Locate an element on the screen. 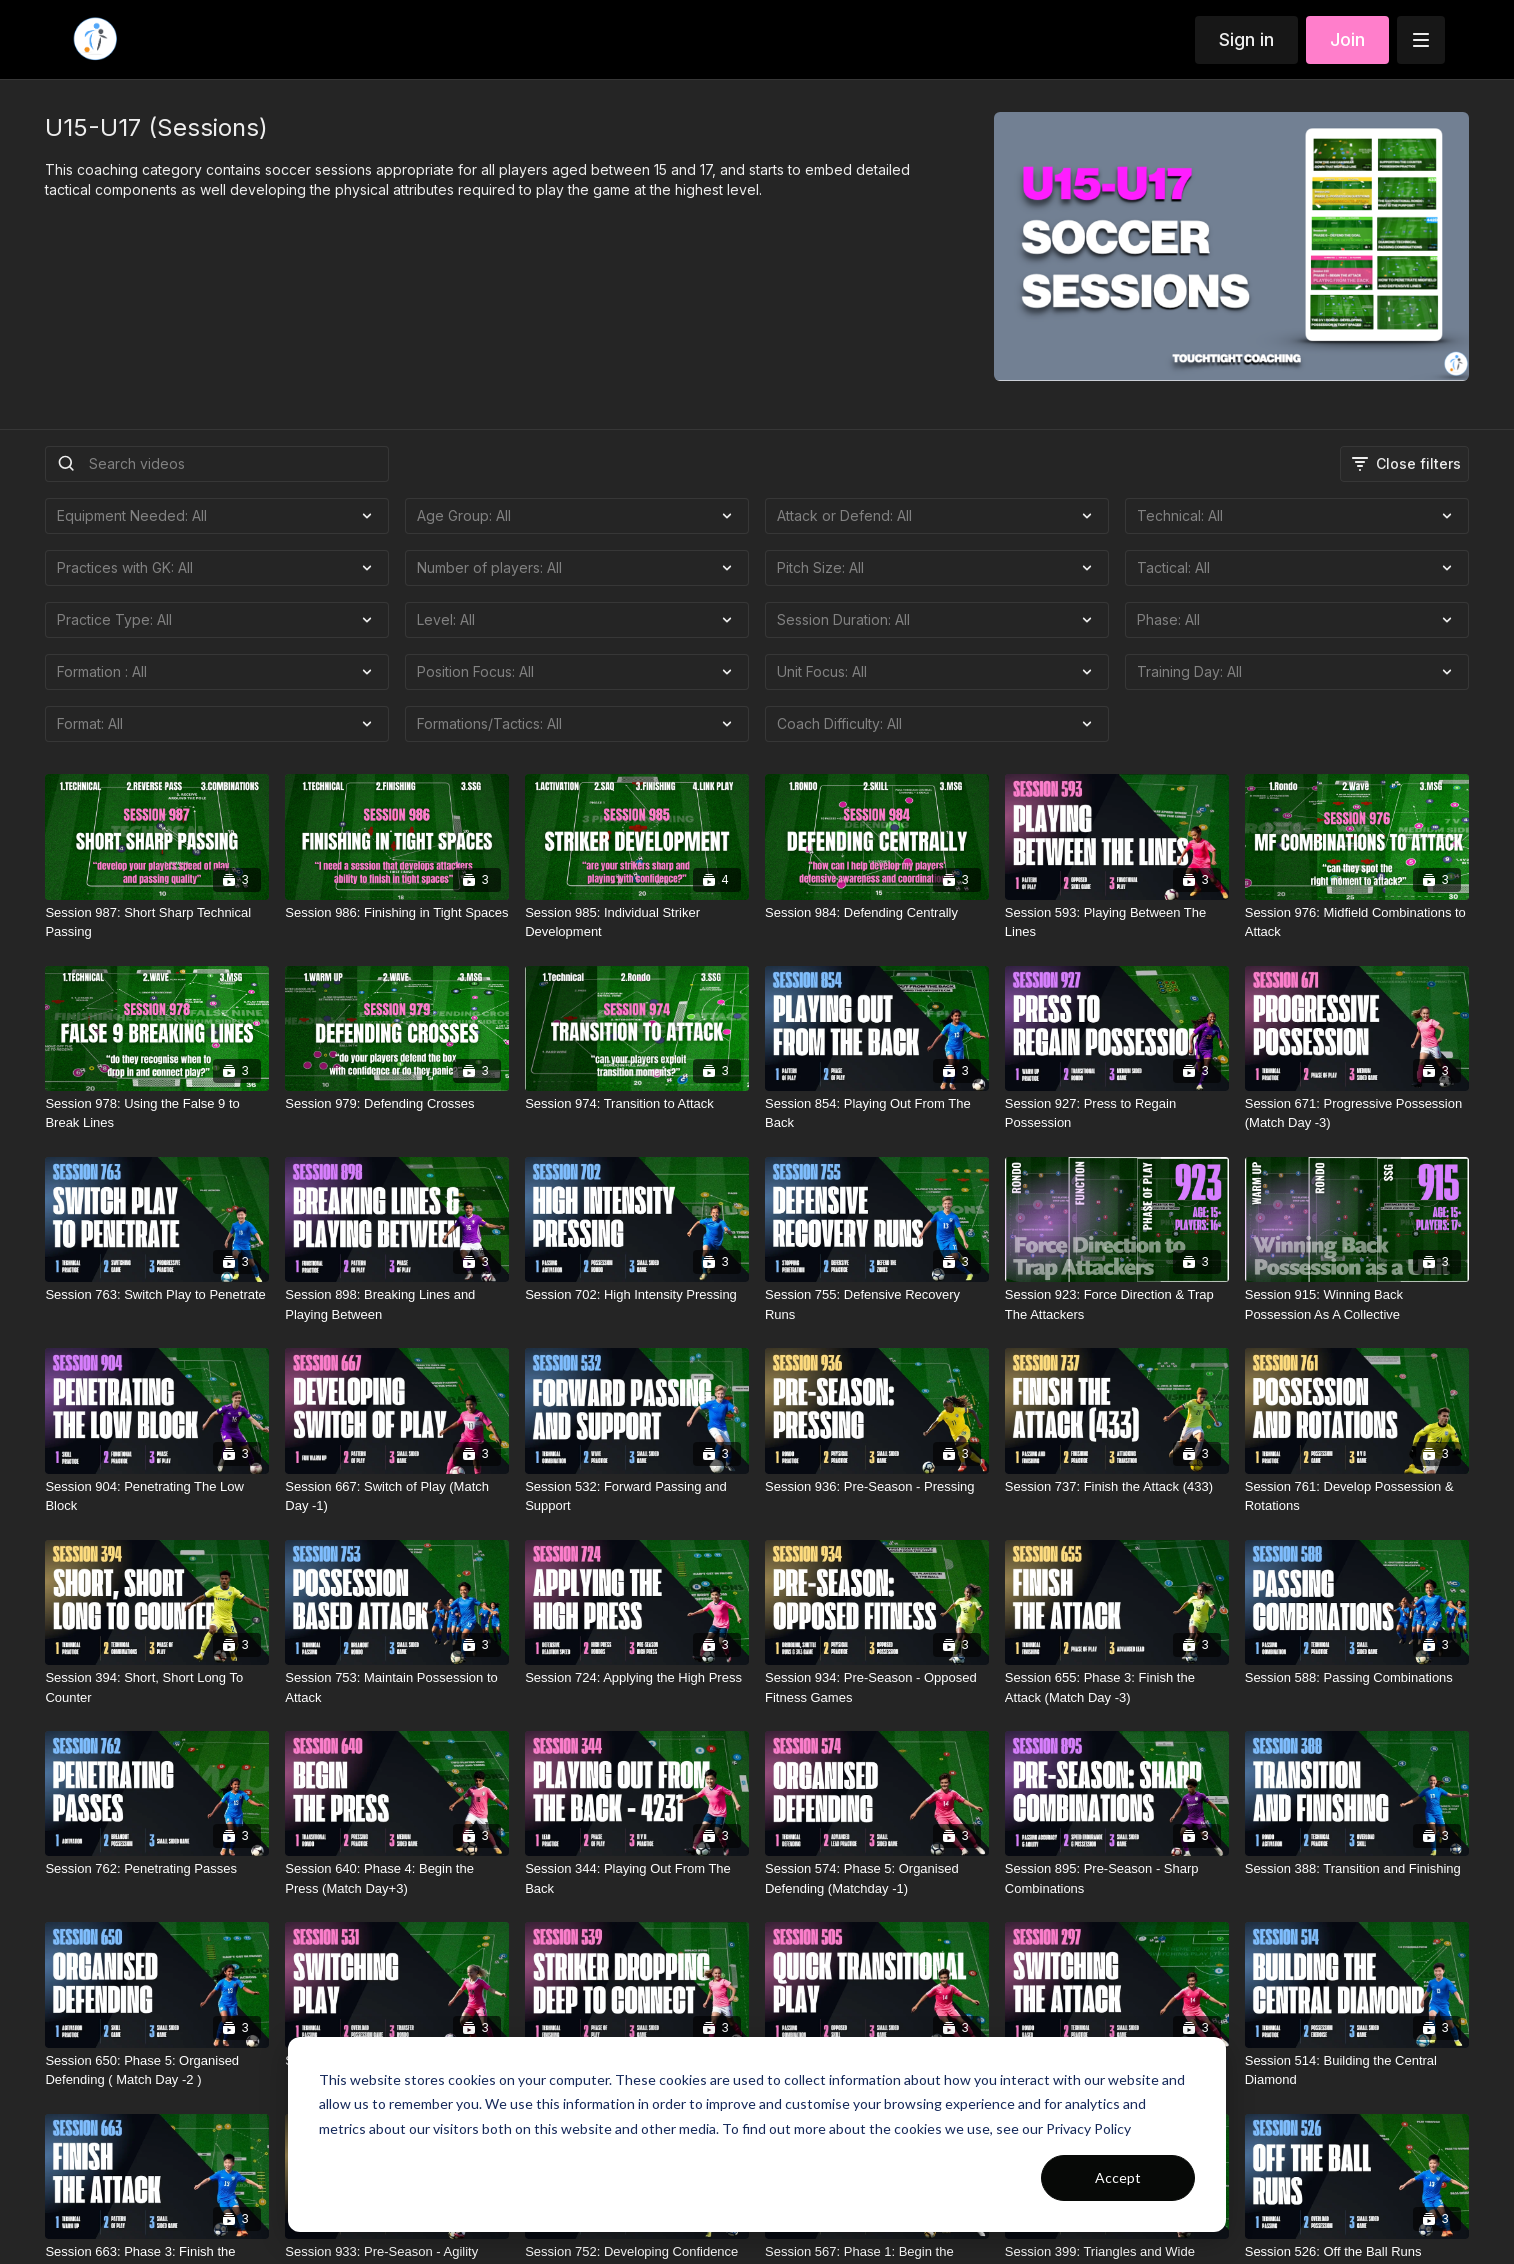 Image resolution: width=1514 pixels, height=2264 pixels. [Session 974: Transition to Attack] is located at coordinates (637, 1104).